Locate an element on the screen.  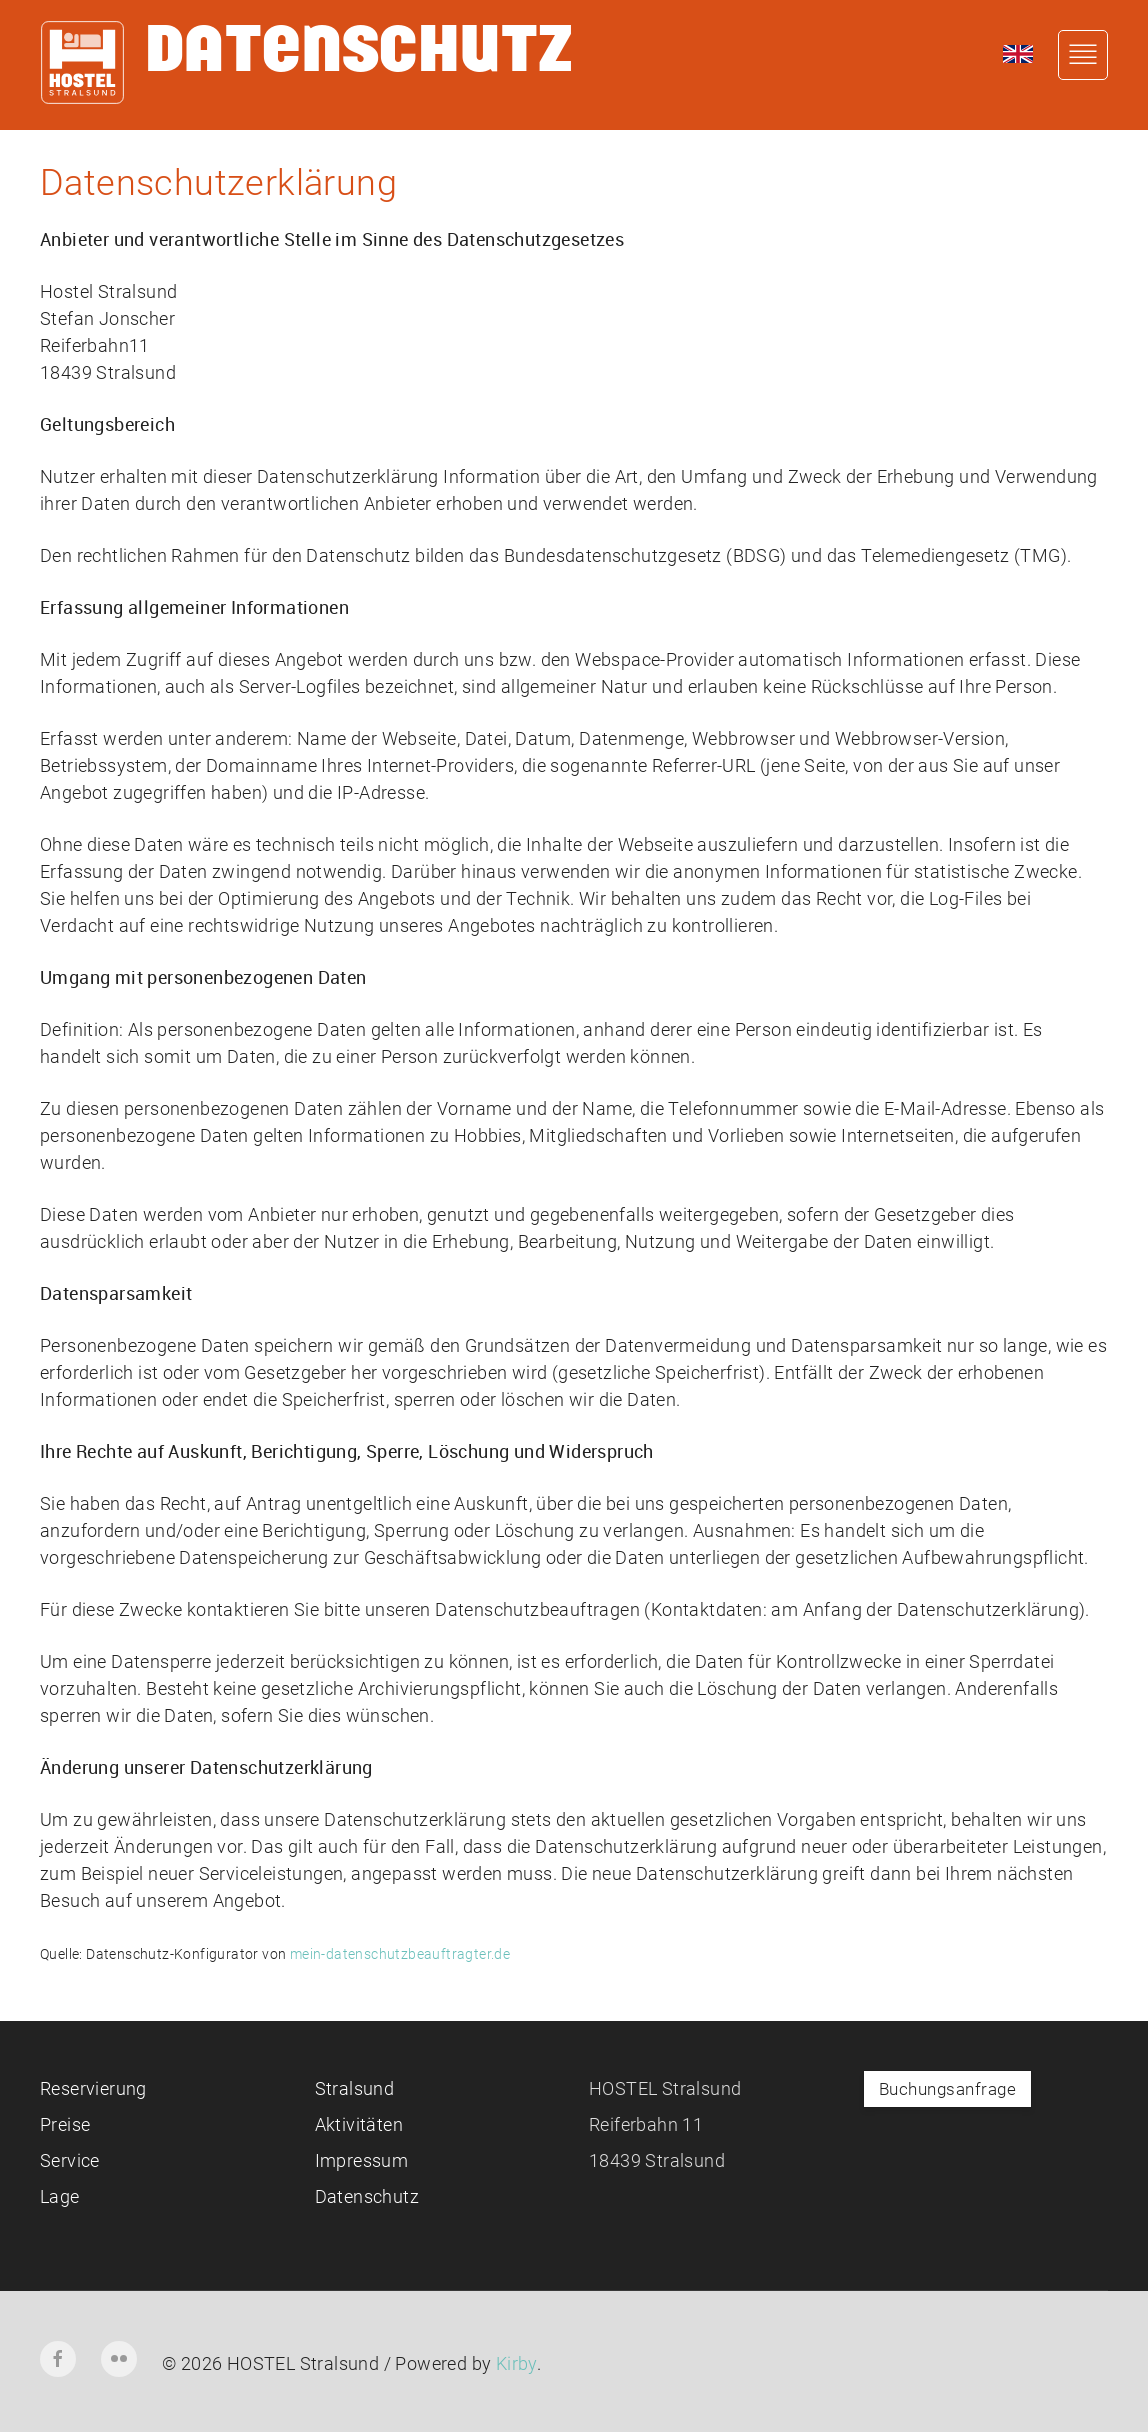
Preise is located at coordinates (65, 2124).